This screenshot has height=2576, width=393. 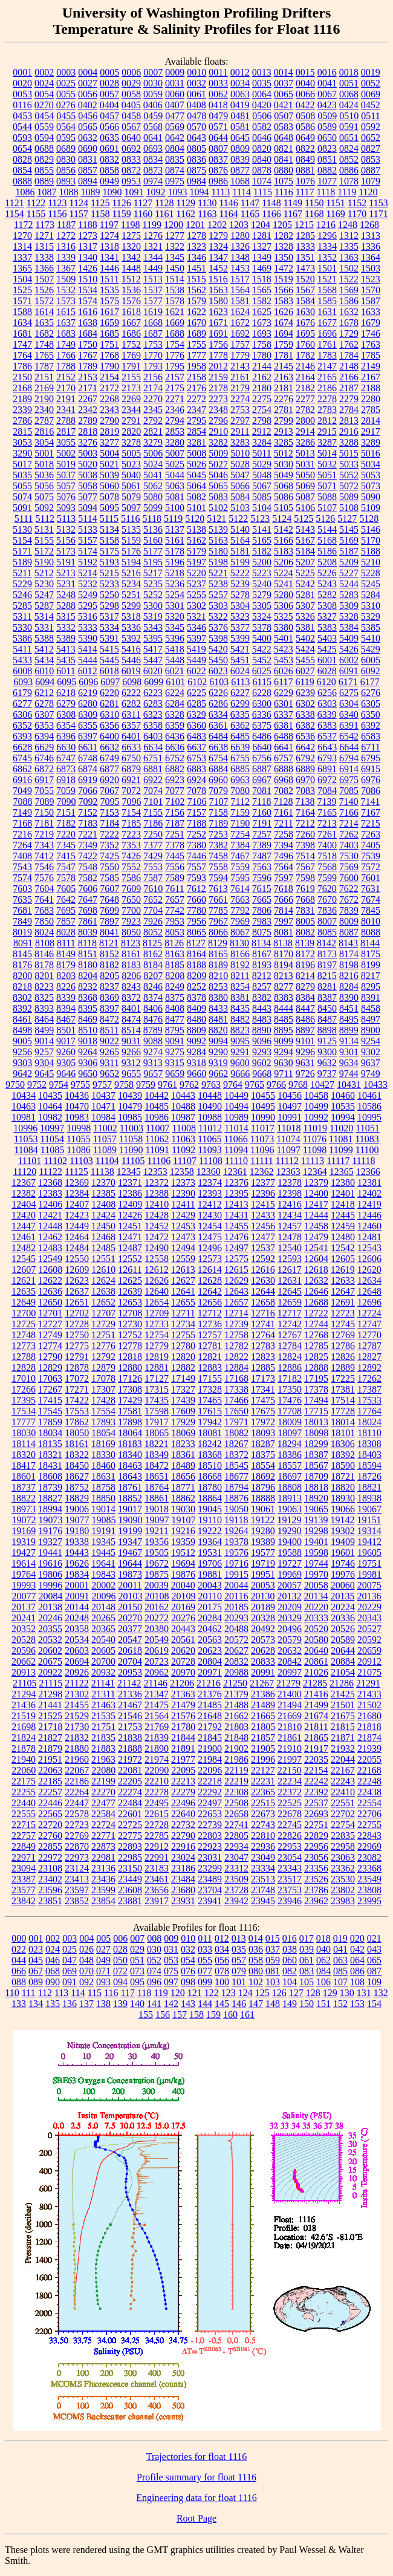 I want to click on 20365, so click(x=103, y=1629).